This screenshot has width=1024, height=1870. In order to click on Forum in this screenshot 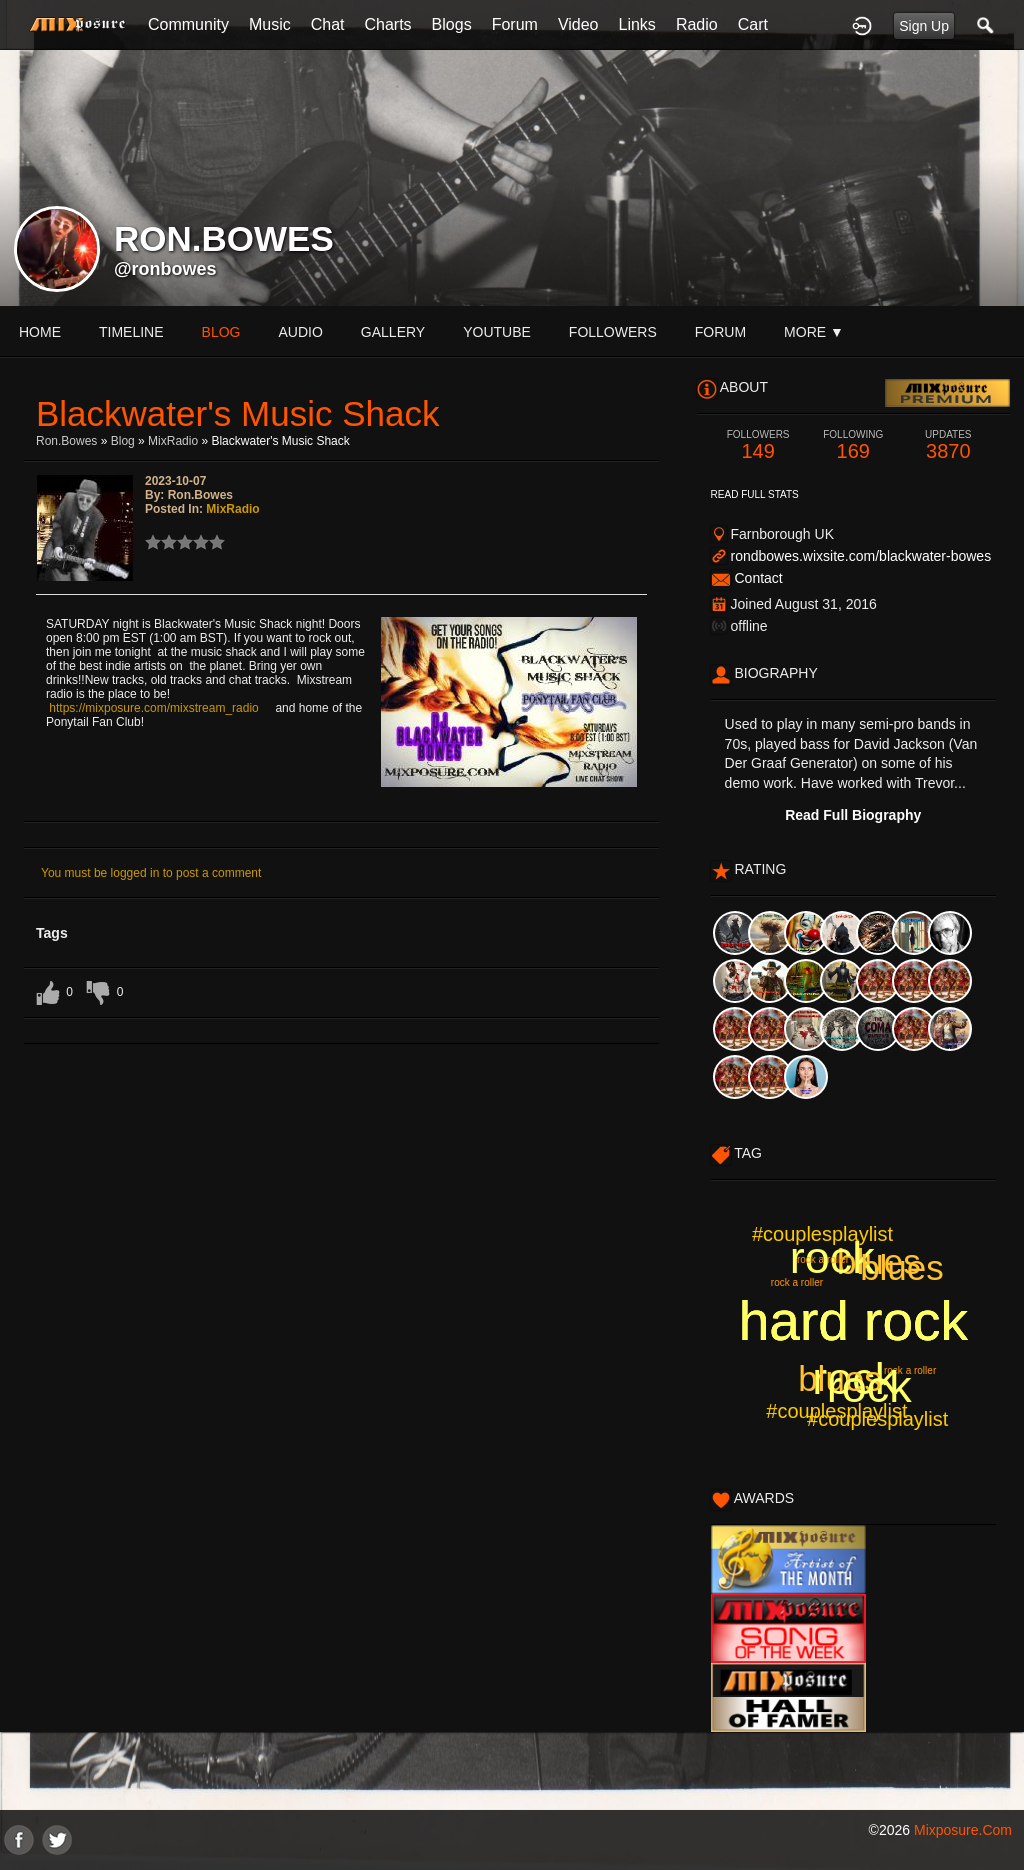, I will do `click(515, 24)`.